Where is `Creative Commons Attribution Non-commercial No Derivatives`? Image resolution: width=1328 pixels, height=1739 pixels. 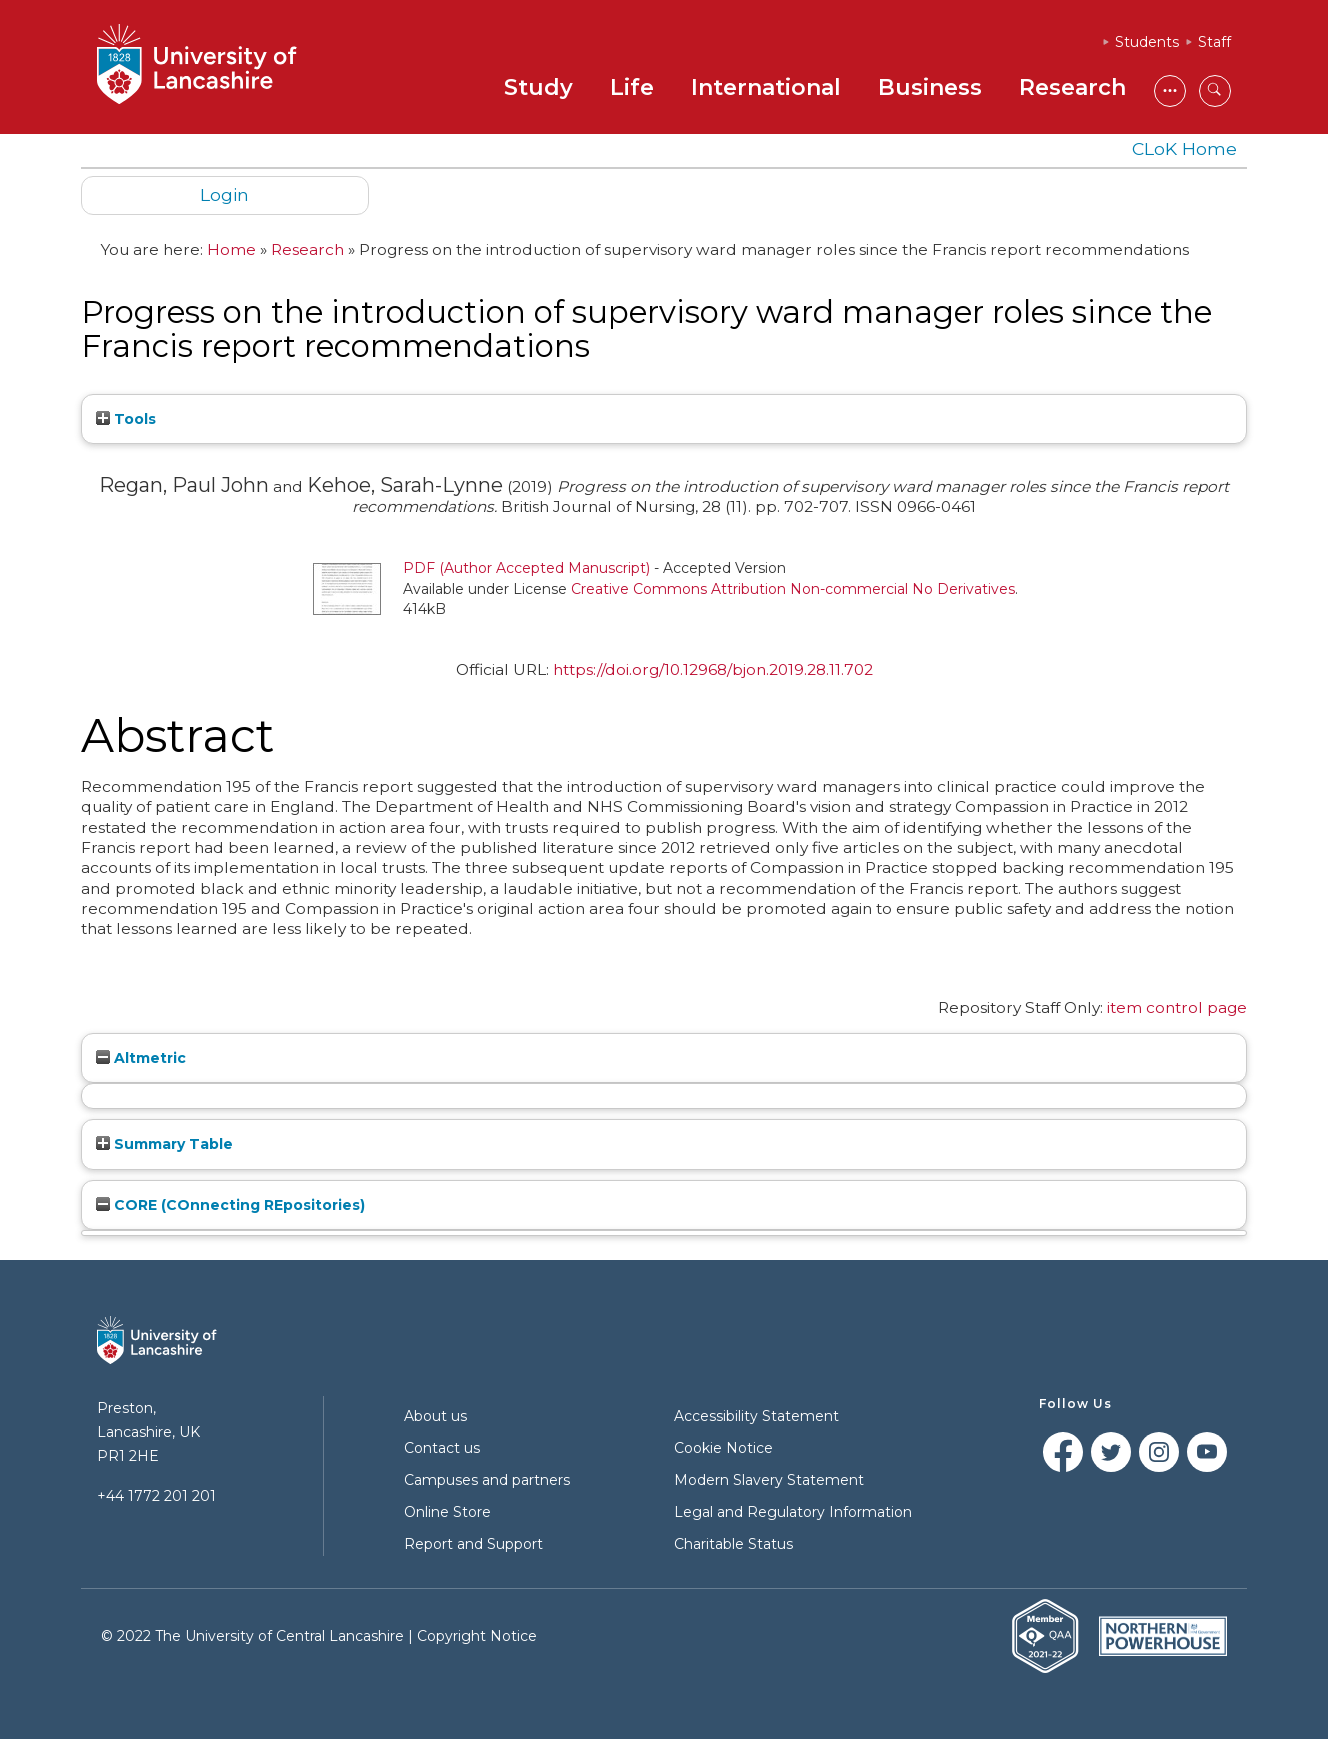
Creative Commons Attribution Non-commercial No Derivatives is located at coordinates (793, 589).